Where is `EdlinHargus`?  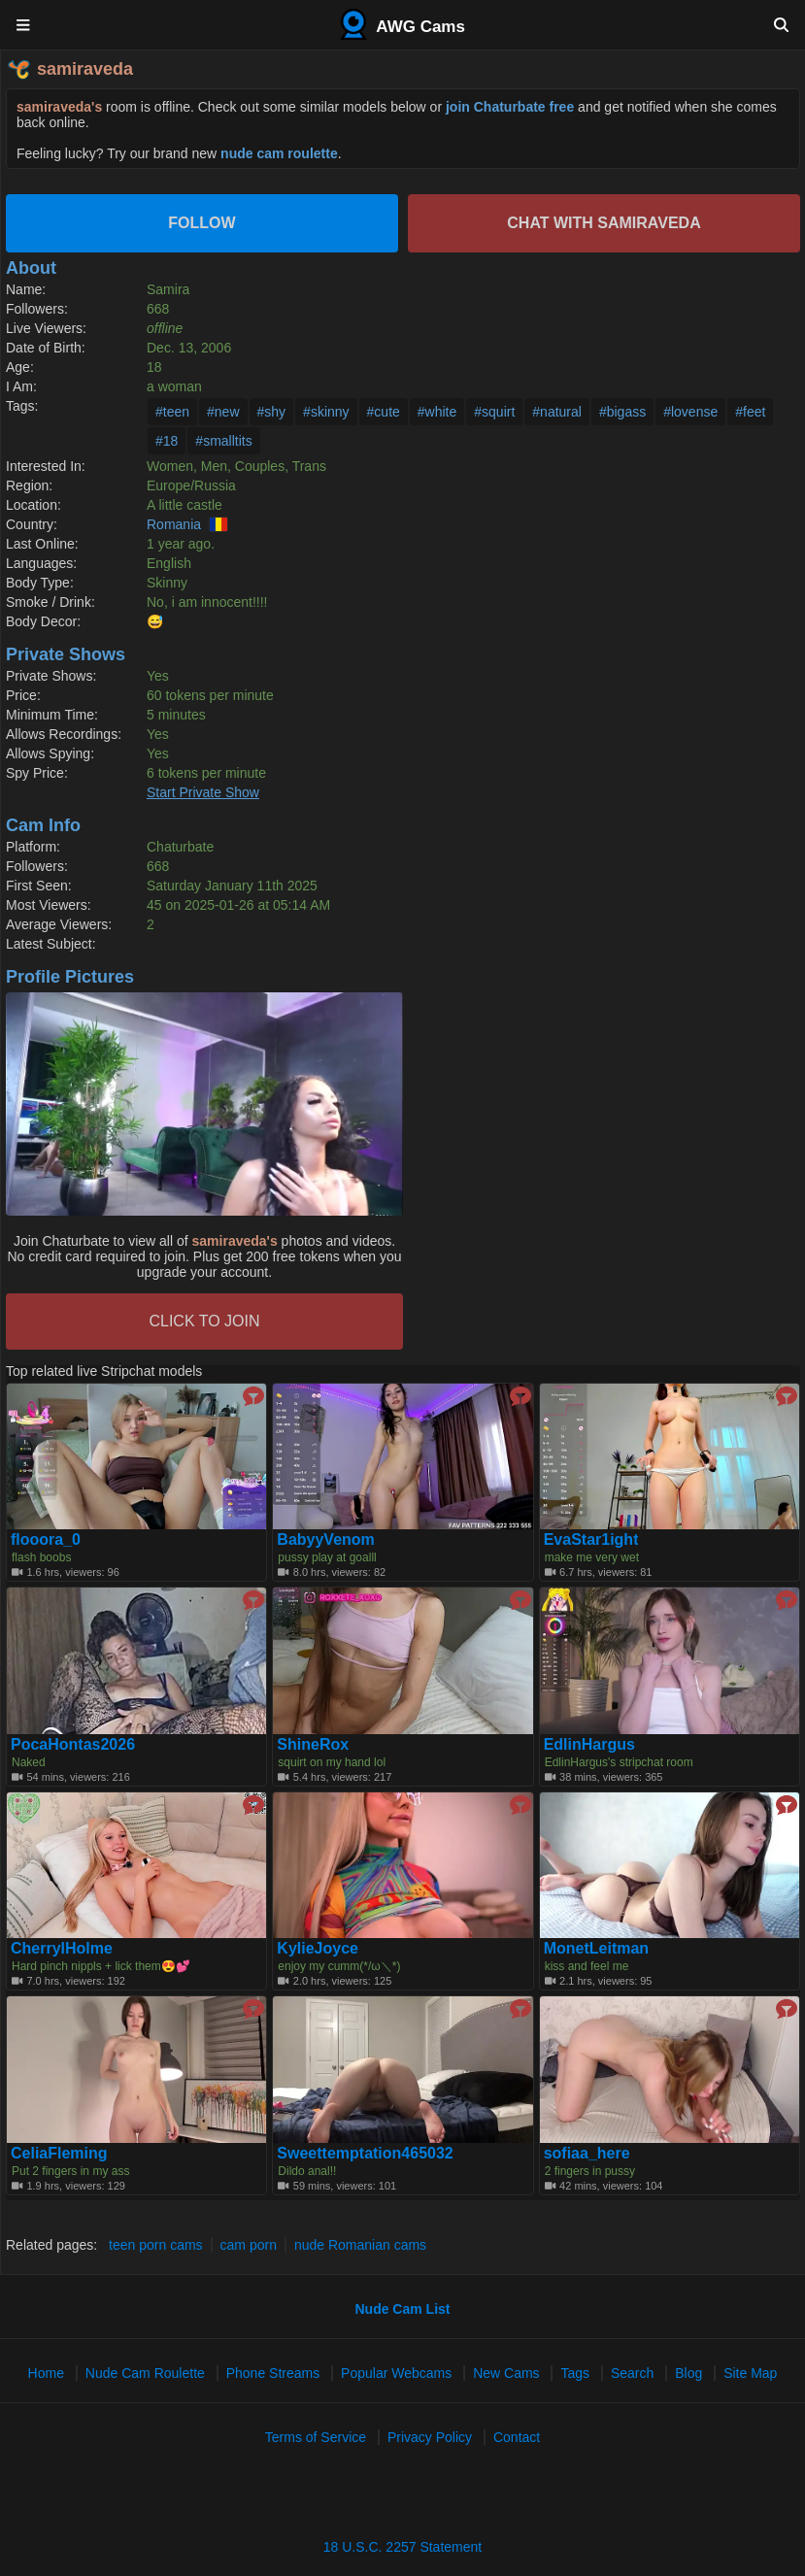
EdlinHargus is located at coordinates (589, 1745).